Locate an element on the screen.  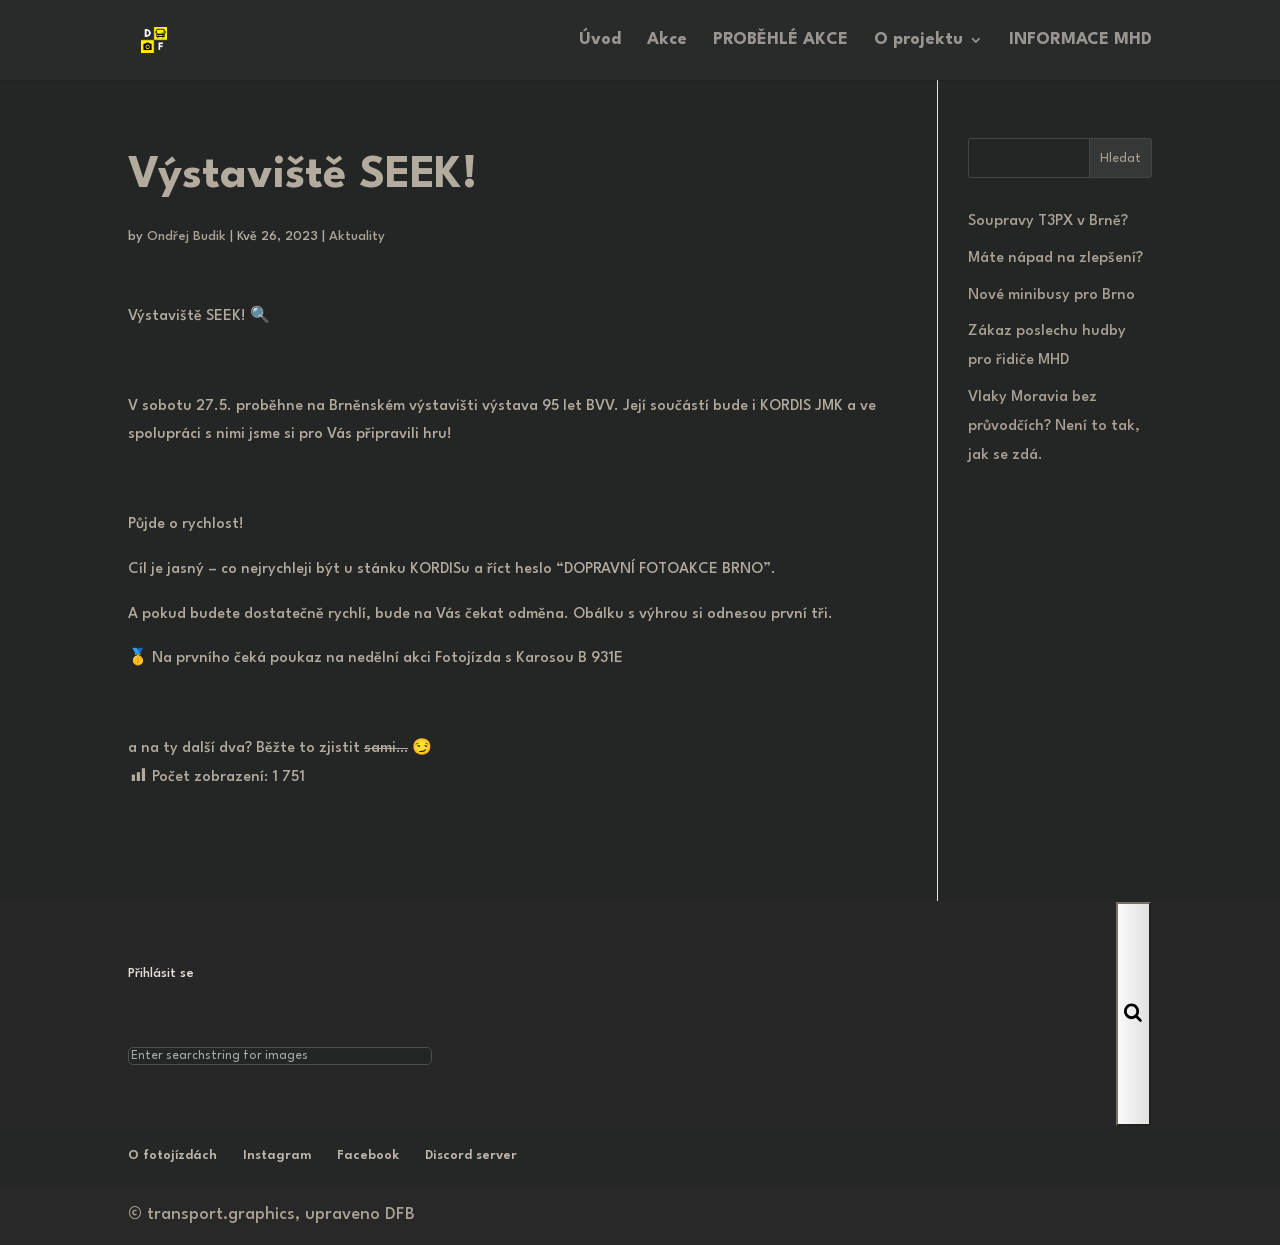
Facebook is located at coordinates (368, 1155).